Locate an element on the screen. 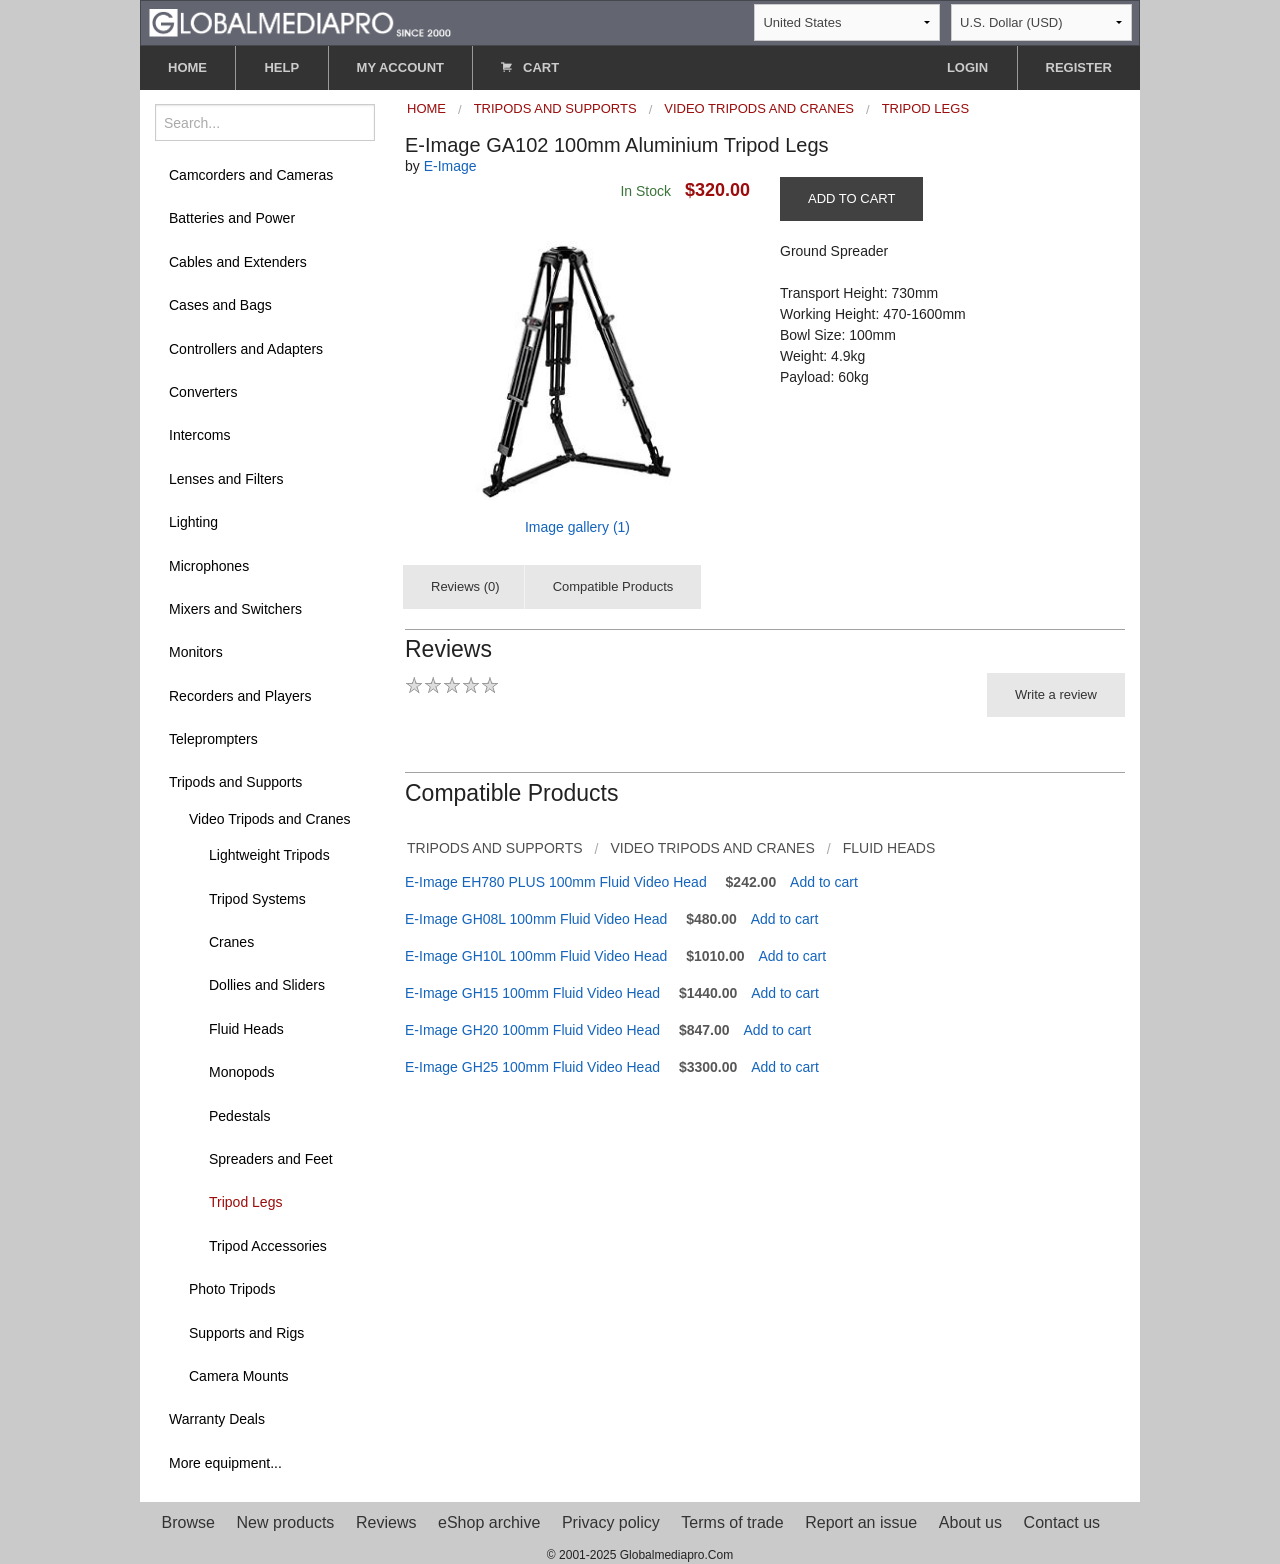 The image size is (1280, 1564). Spreaders and Feet is located at coordinates (271, 1159).